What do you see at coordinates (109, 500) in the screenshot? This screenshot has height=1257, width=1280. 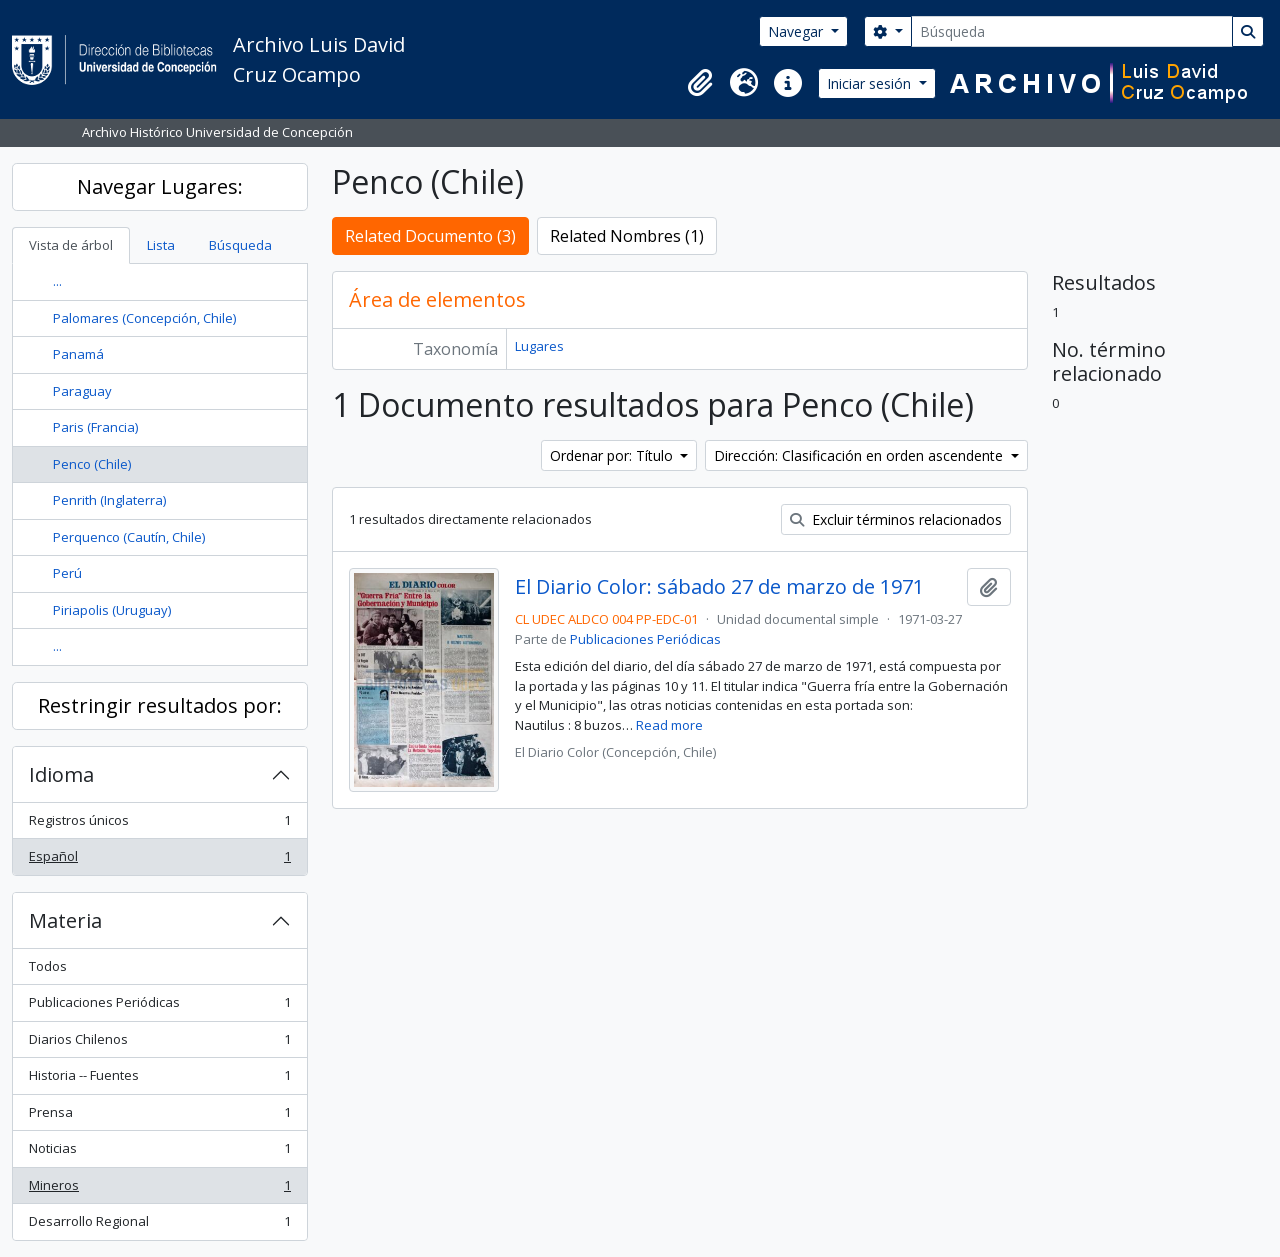 I see `Penrith (Inglaterra)` at bounding box center [109, 500].